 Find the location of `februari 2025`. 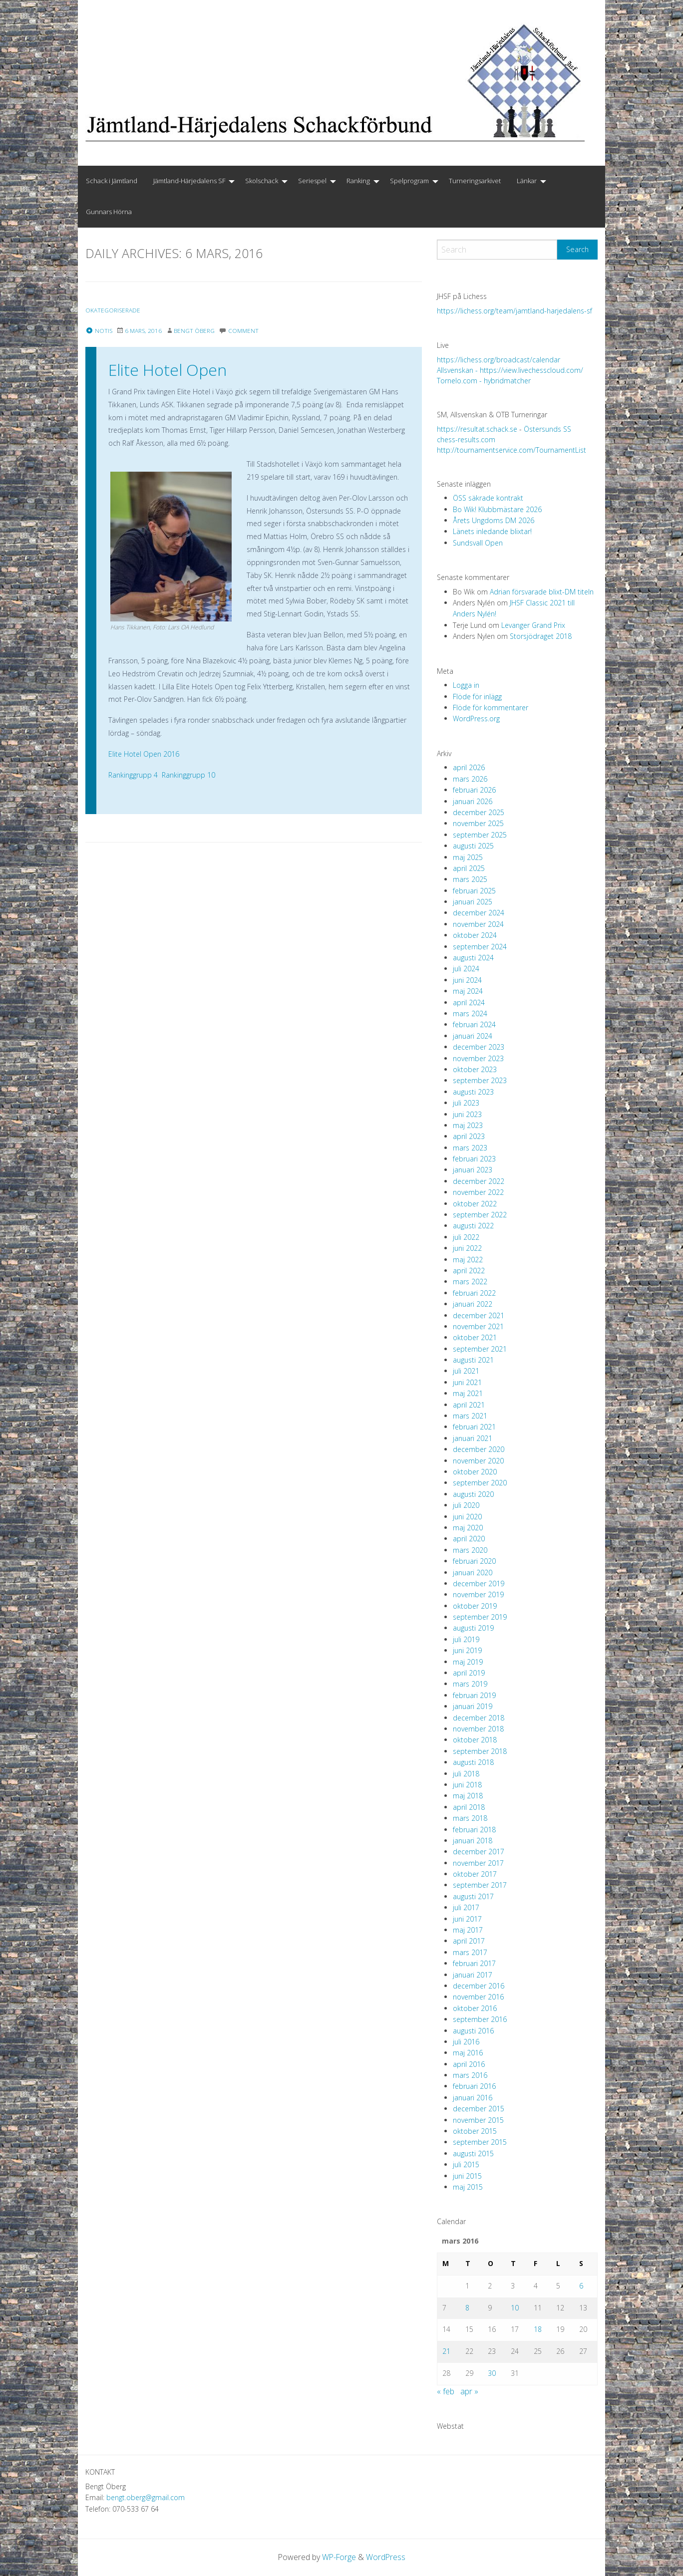

februari 2025 is located at coordinates (474, 890).